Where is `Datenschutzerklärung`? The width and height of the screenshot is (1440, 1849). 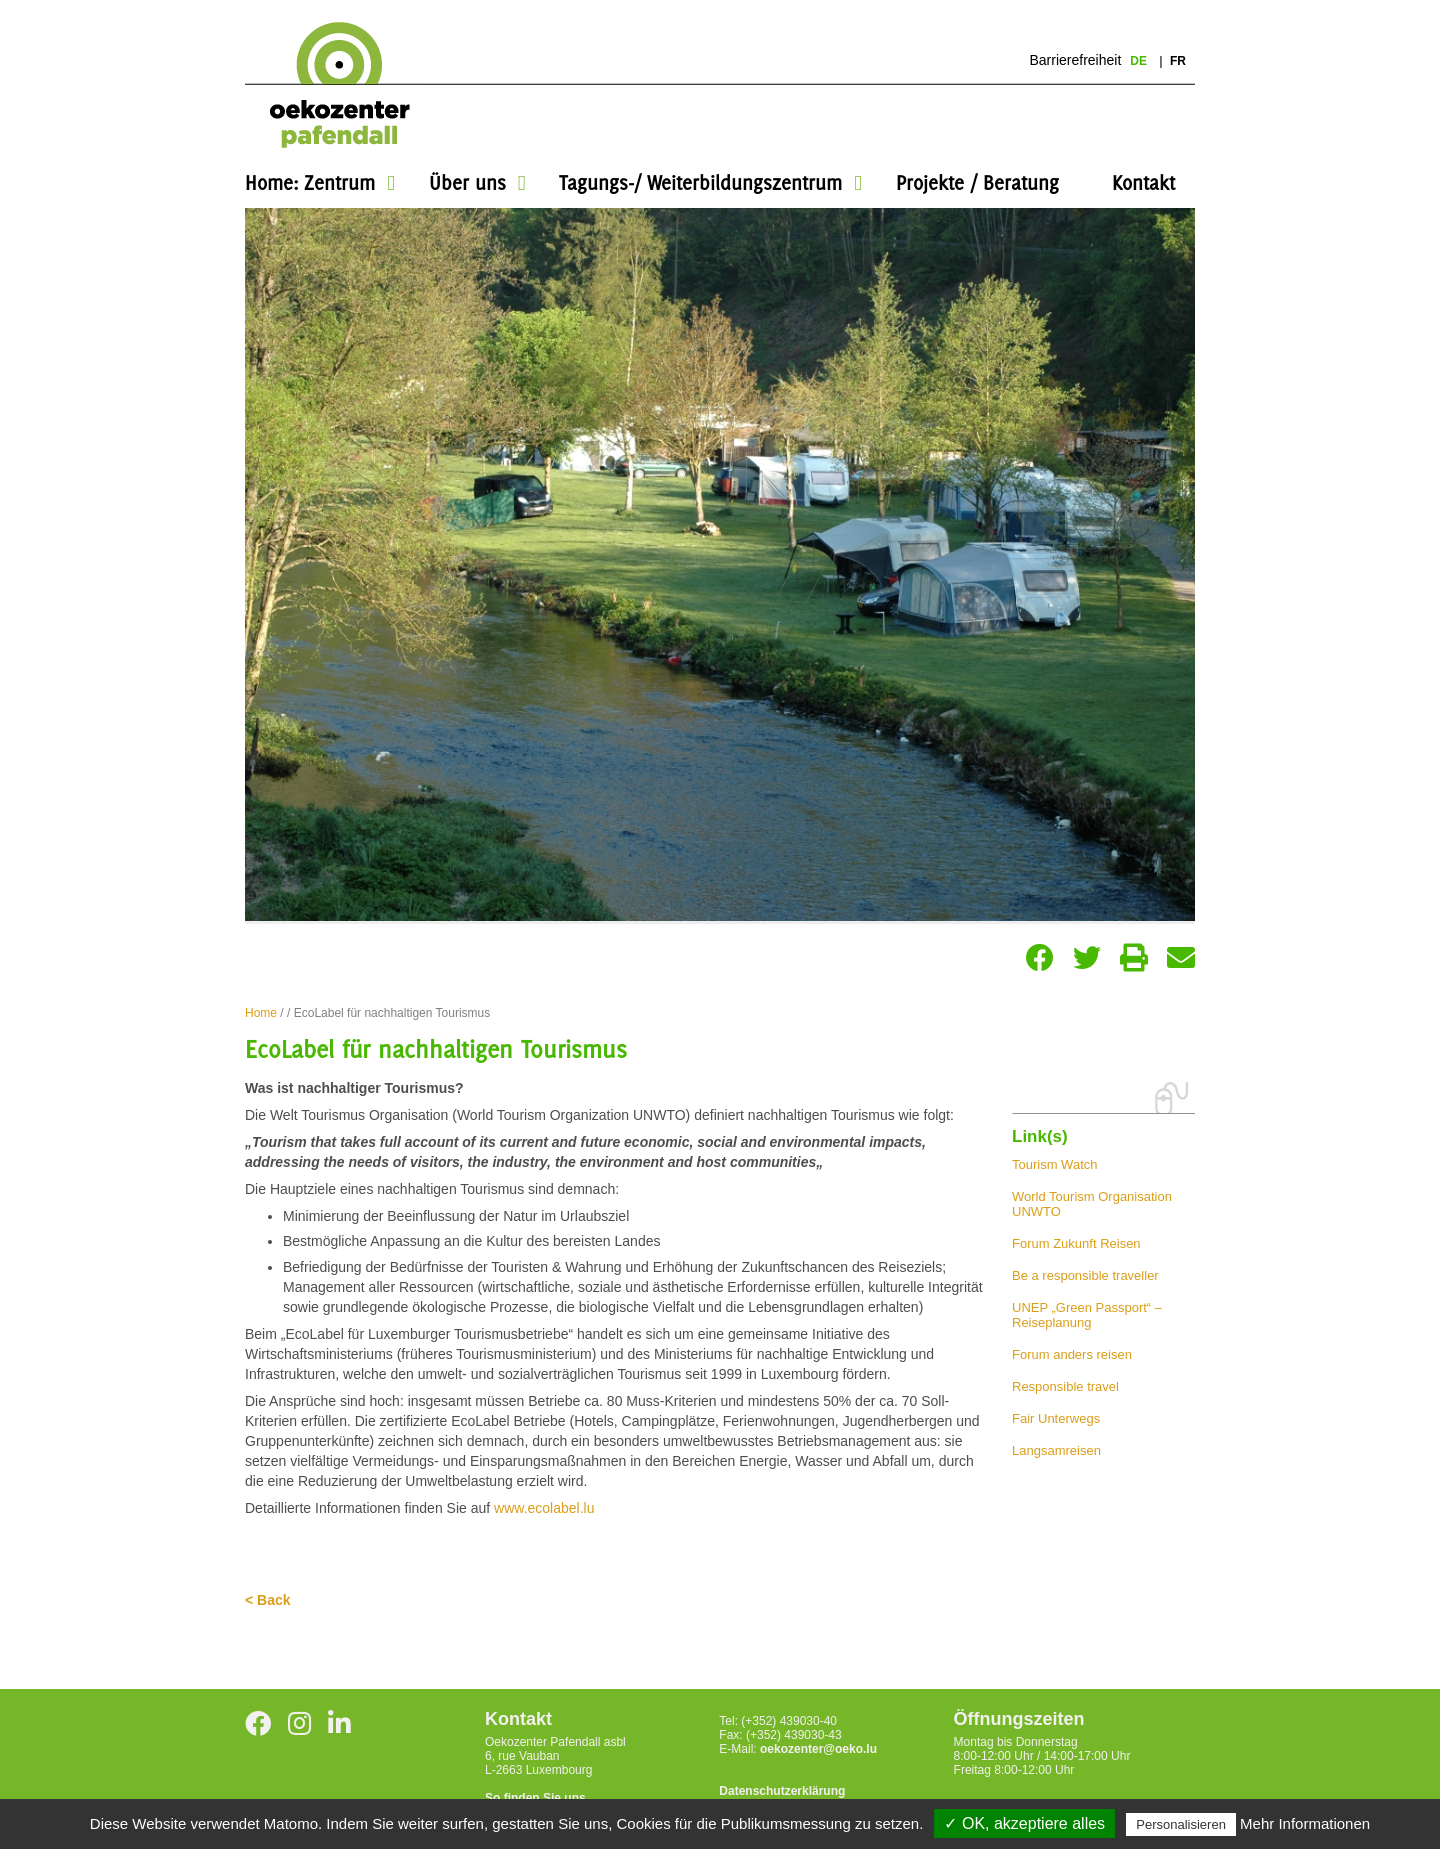 Datenschutzerklärung is located at coordinates (782, 1791).